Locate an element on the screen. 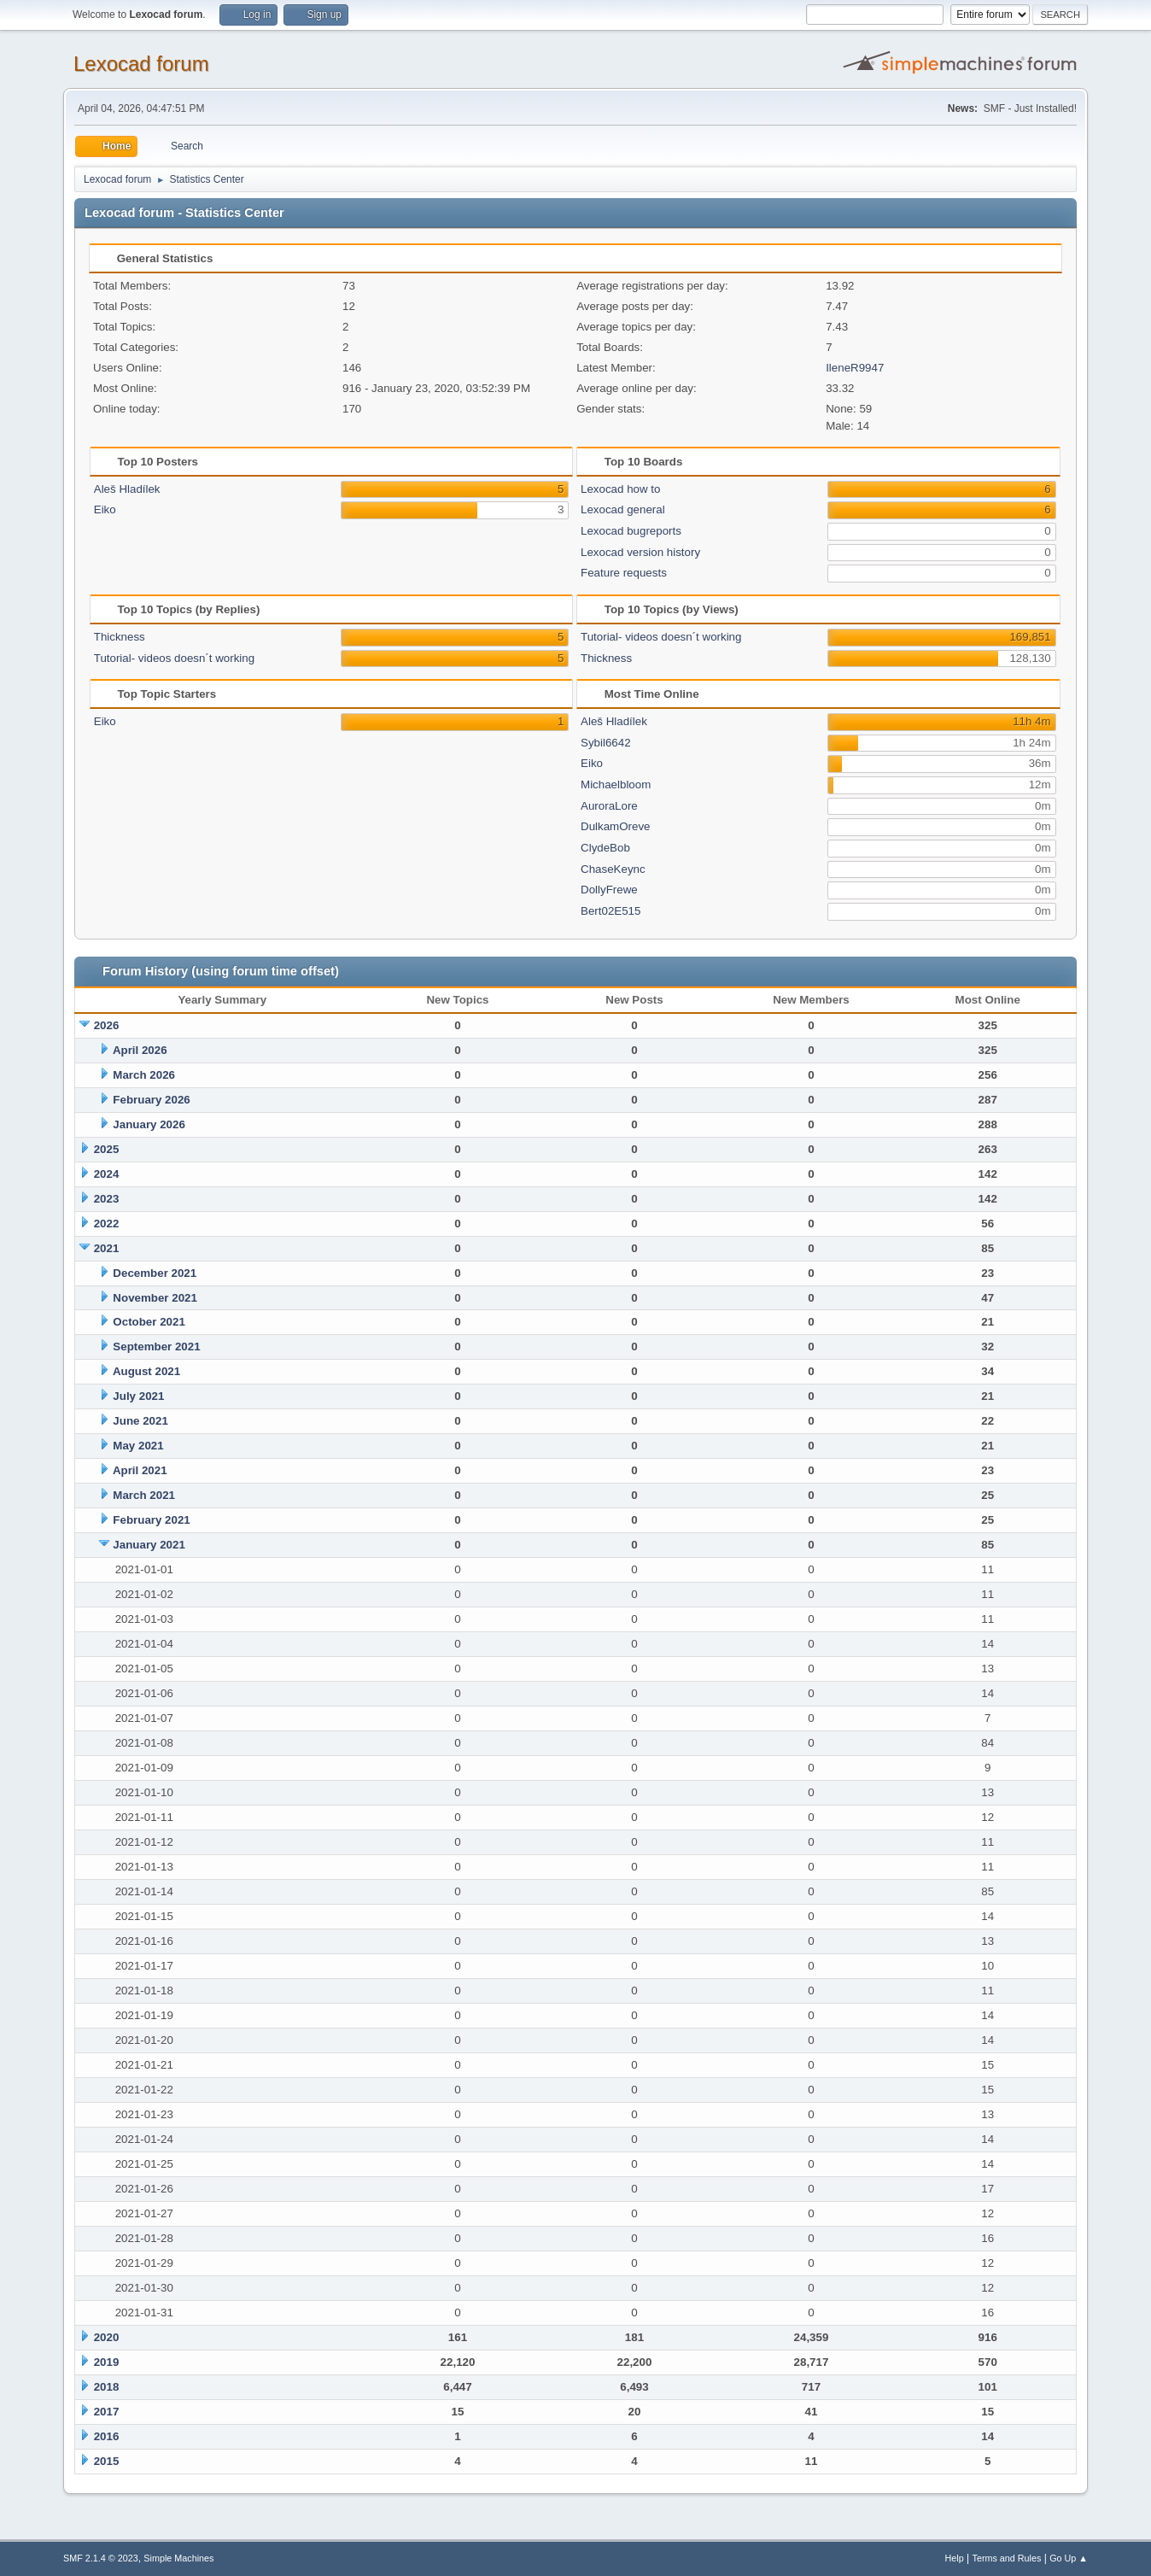  SMF 2.1.4 © 2023 is located at coordinates (100, 2558).